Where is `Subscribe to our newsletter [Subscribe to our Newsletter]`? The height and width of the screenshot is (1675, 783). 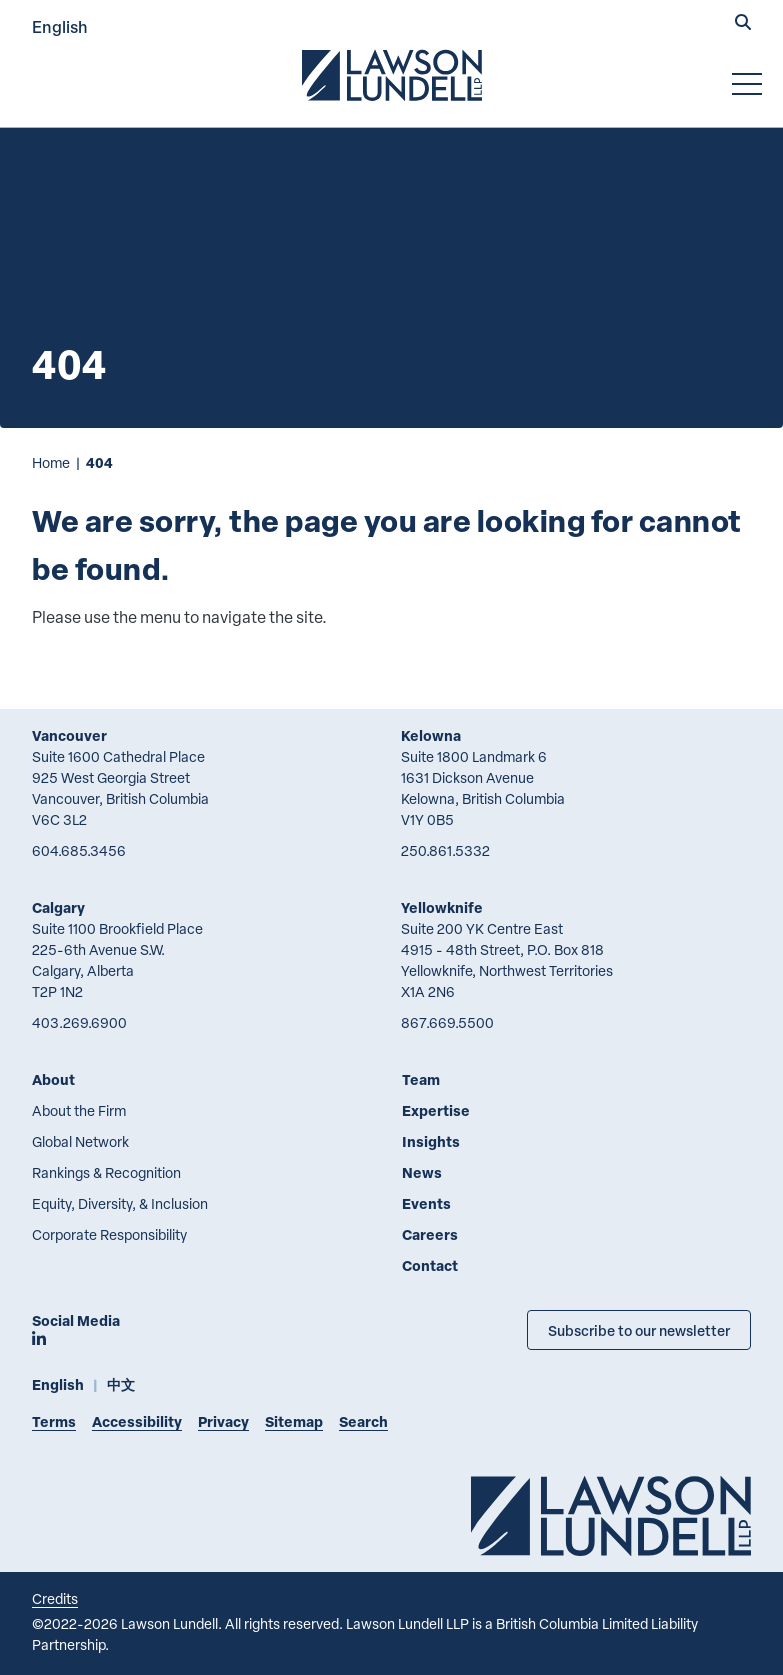
Subscribe to our newsletter [Subscribe to our Newsletter] is located at coordinates (639, 1330).